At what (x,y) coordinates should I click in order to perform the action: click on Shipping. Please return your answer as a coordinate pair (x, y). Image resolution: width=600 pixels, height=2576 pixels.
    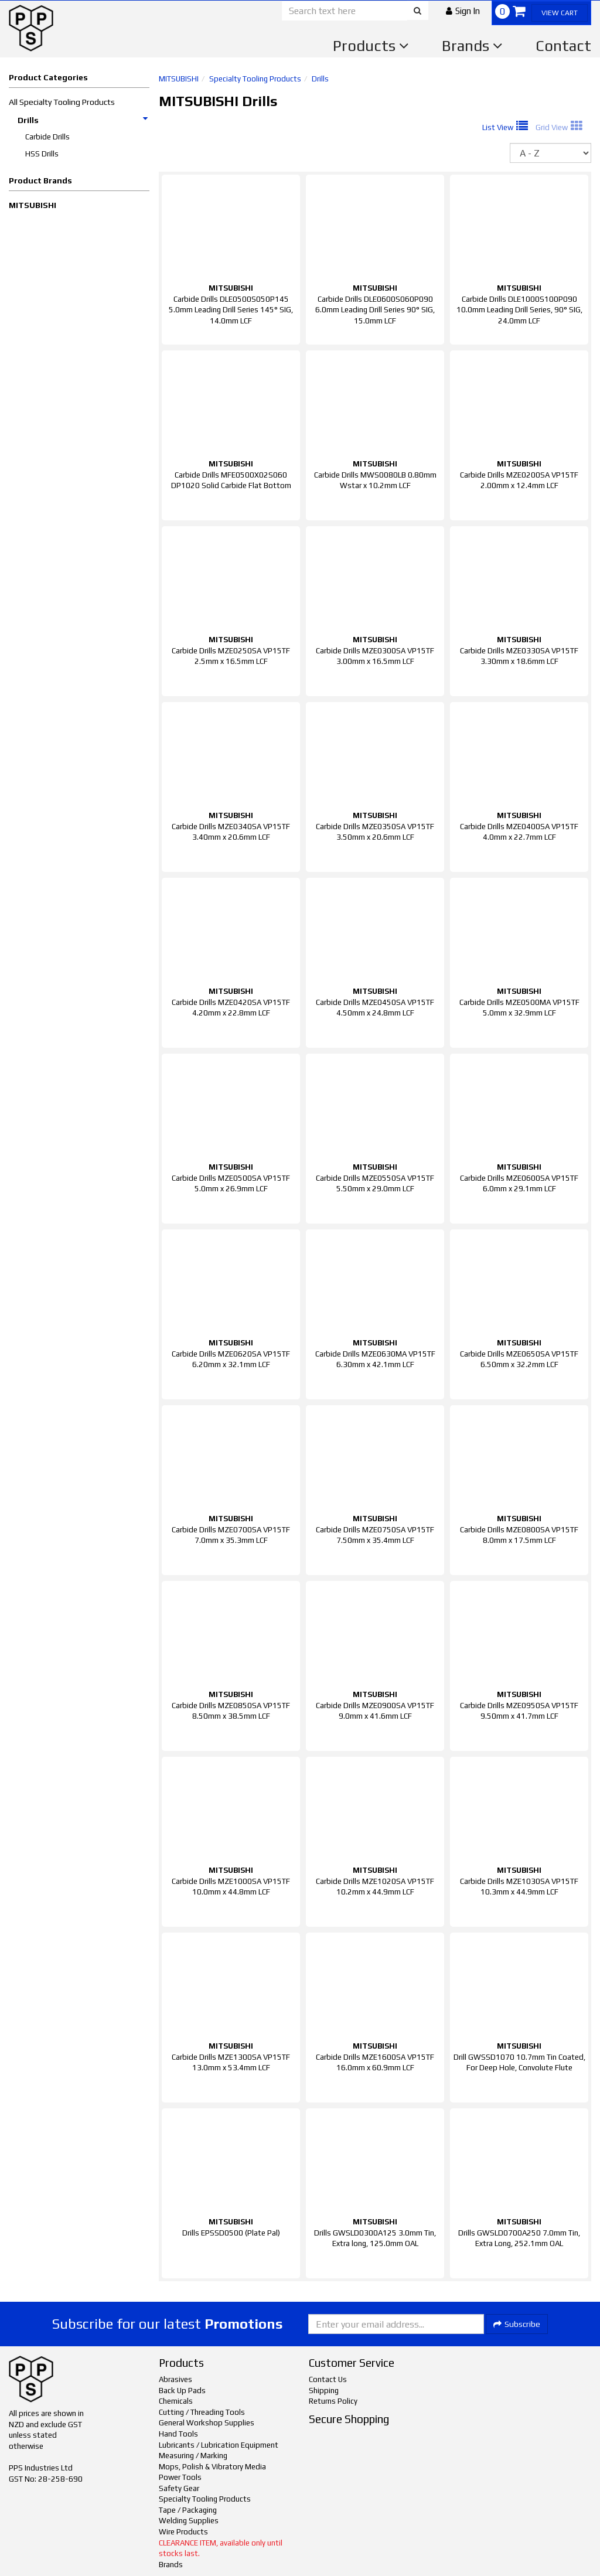
    Looking at the image, I should click on (324, 2390).